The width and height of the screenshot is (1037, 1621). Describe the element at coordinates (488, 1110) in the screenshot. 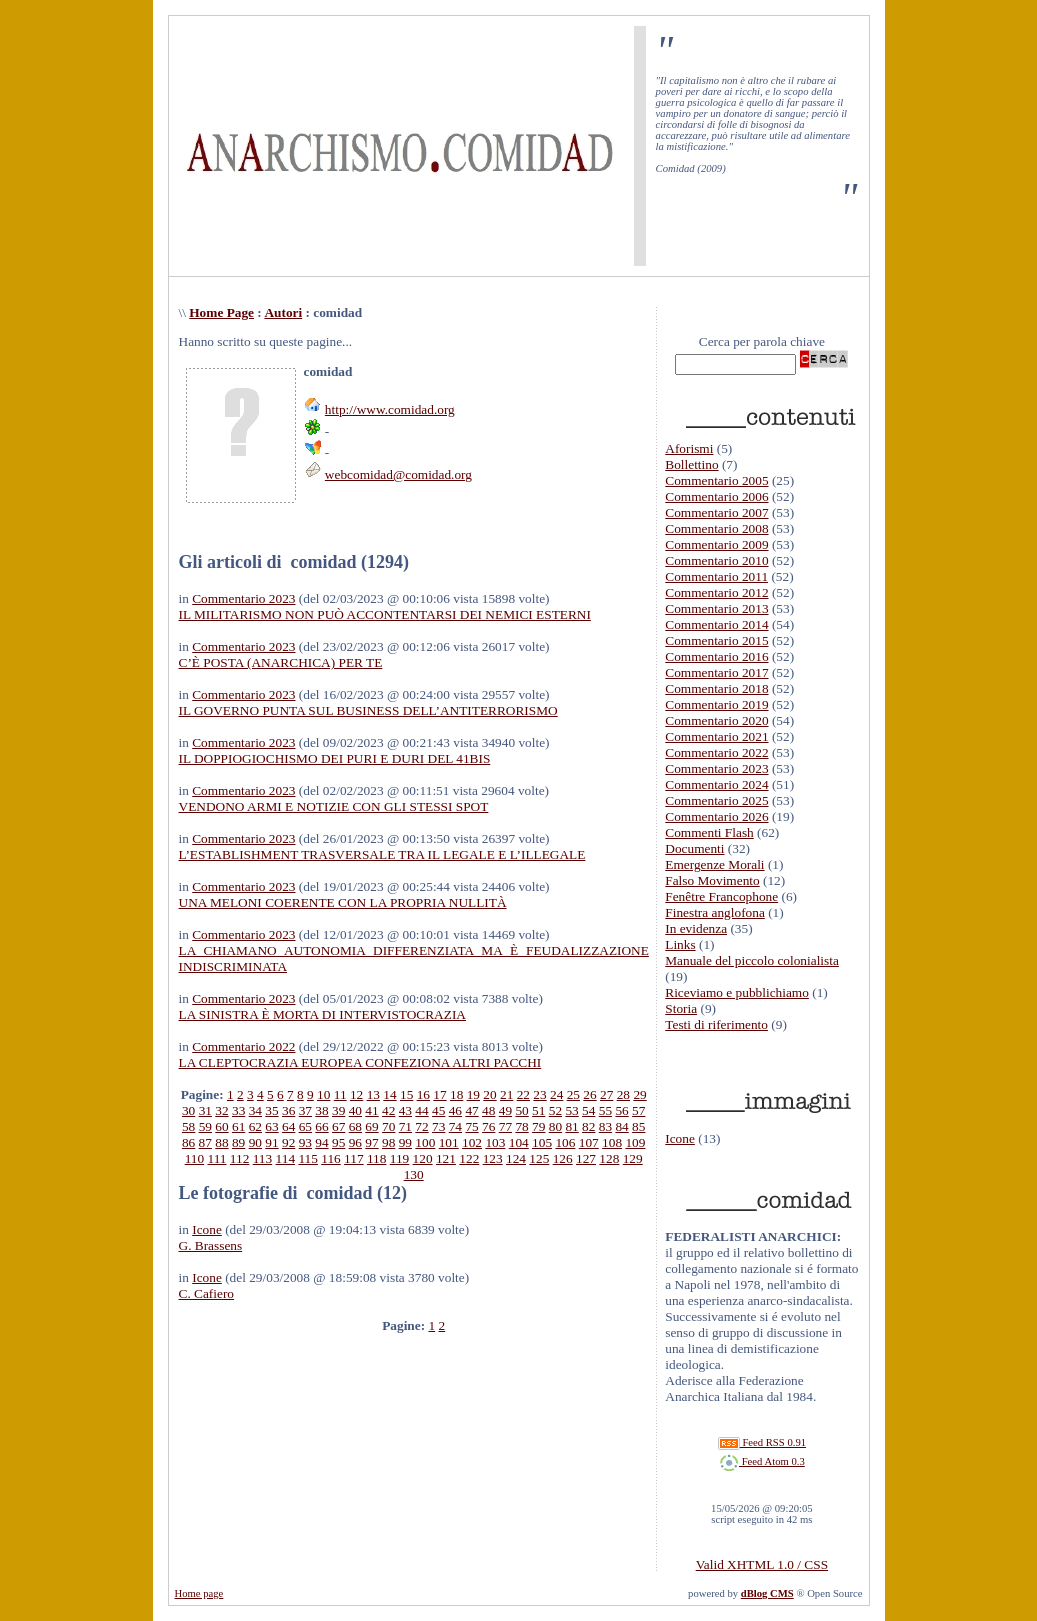

I see `48` at that location.